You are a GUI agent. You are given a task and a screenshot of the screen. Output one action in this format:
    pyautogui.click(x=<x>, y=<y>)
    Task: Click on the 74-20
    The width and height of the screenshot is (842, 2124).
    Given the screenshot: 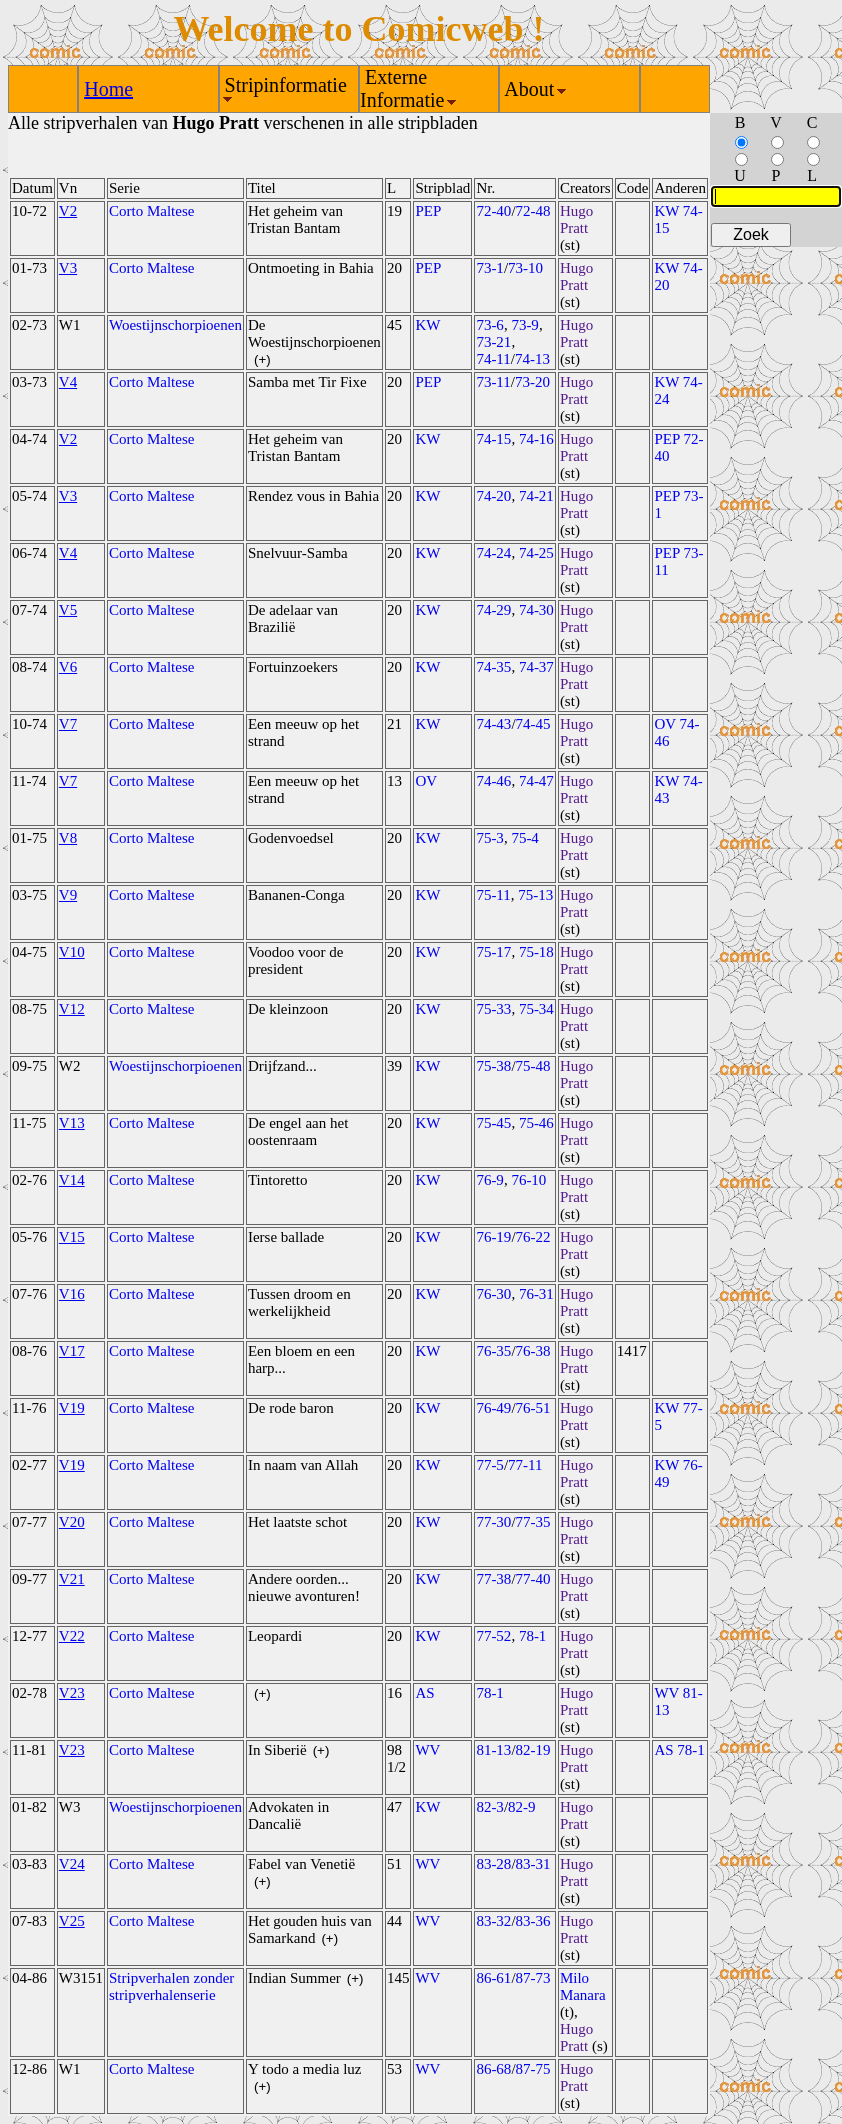 What is the action you would take?
    pyautogui.click(x=493, y=496)
    